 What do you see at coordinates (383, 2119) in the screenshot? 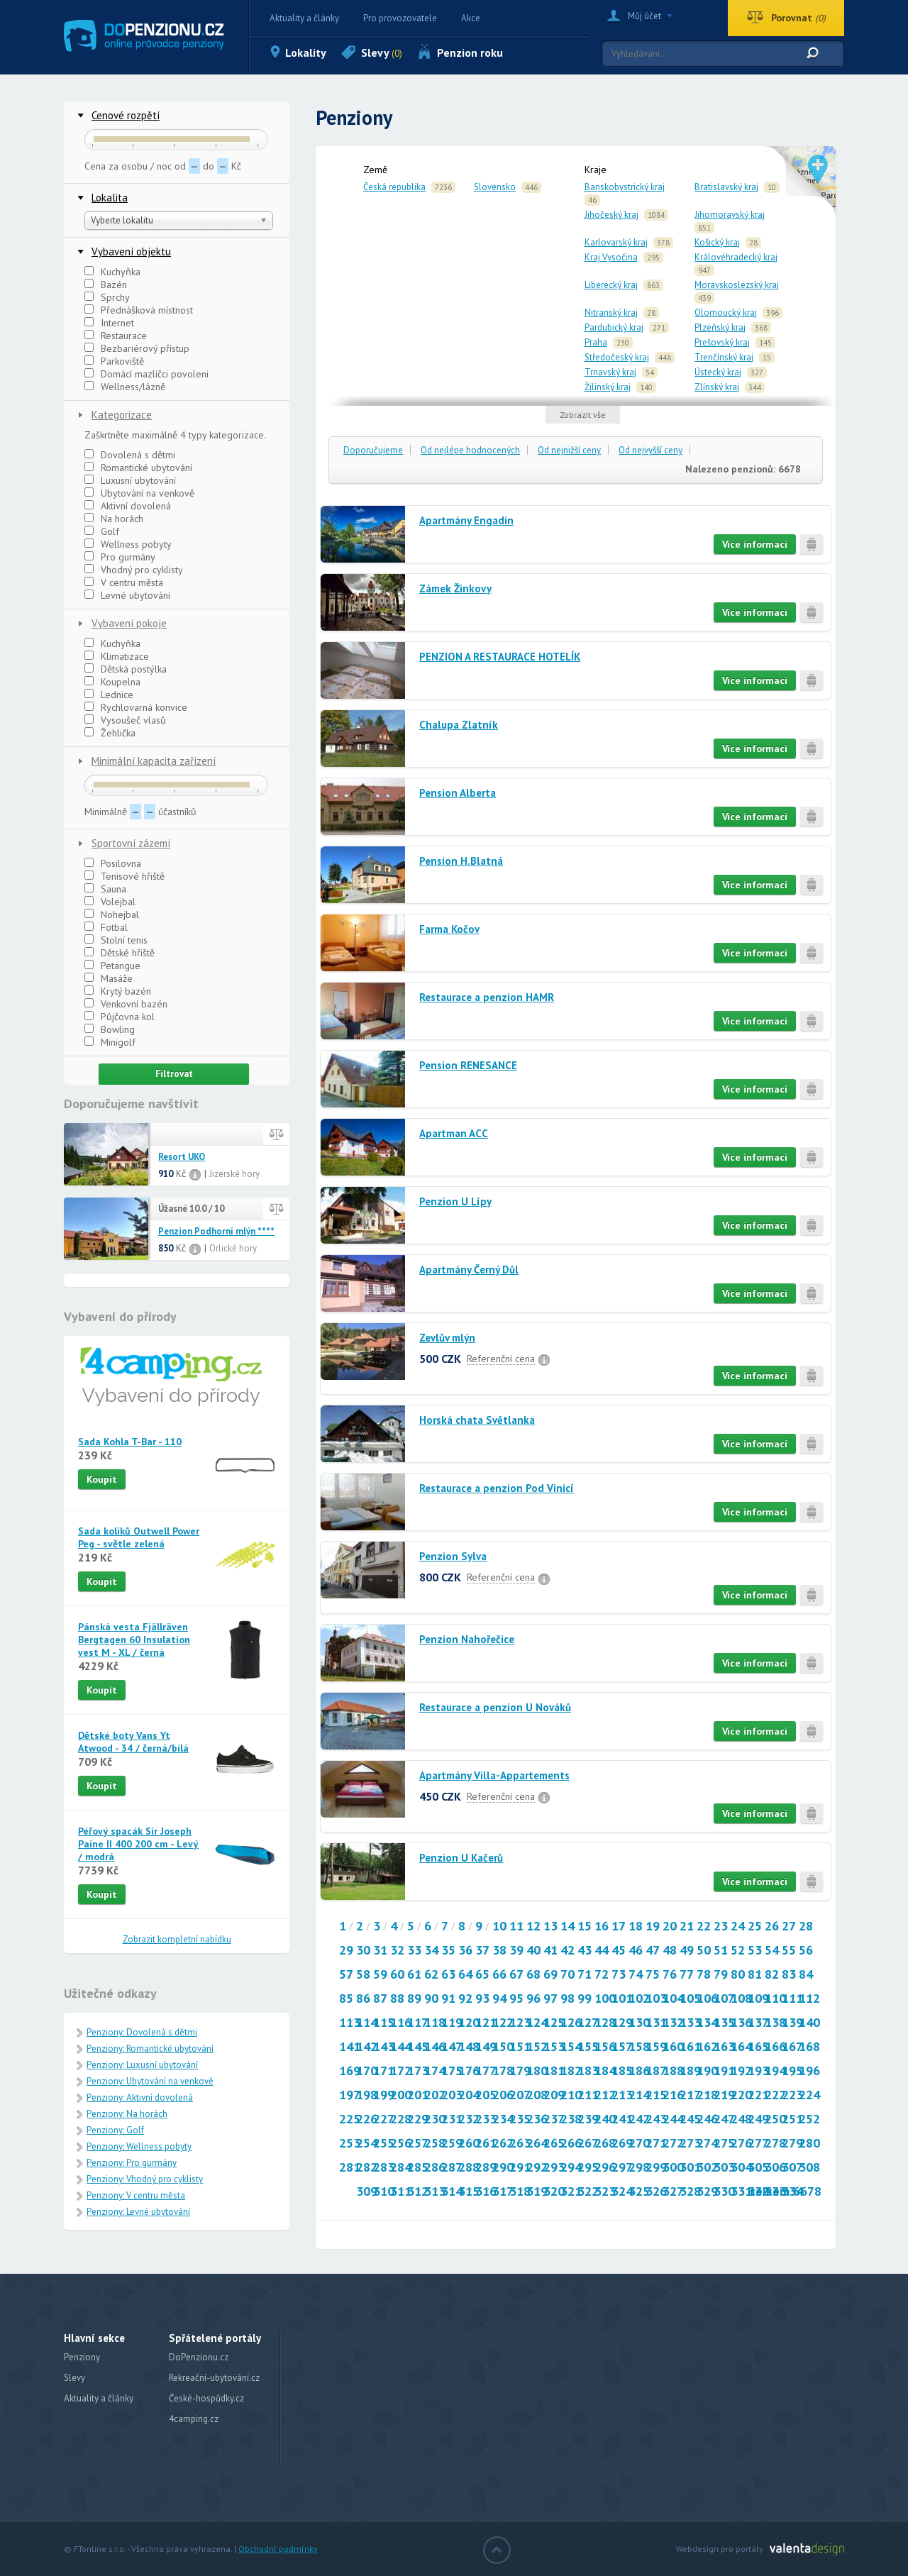
I see `227` at bounding box center [383, 2119].